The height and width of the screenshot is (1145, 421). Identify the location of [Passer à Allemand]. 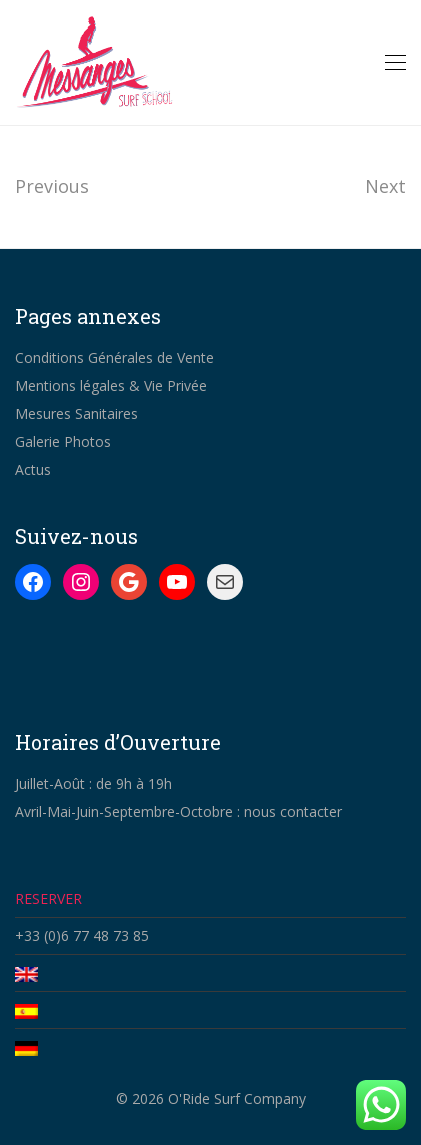
(210, 1047).